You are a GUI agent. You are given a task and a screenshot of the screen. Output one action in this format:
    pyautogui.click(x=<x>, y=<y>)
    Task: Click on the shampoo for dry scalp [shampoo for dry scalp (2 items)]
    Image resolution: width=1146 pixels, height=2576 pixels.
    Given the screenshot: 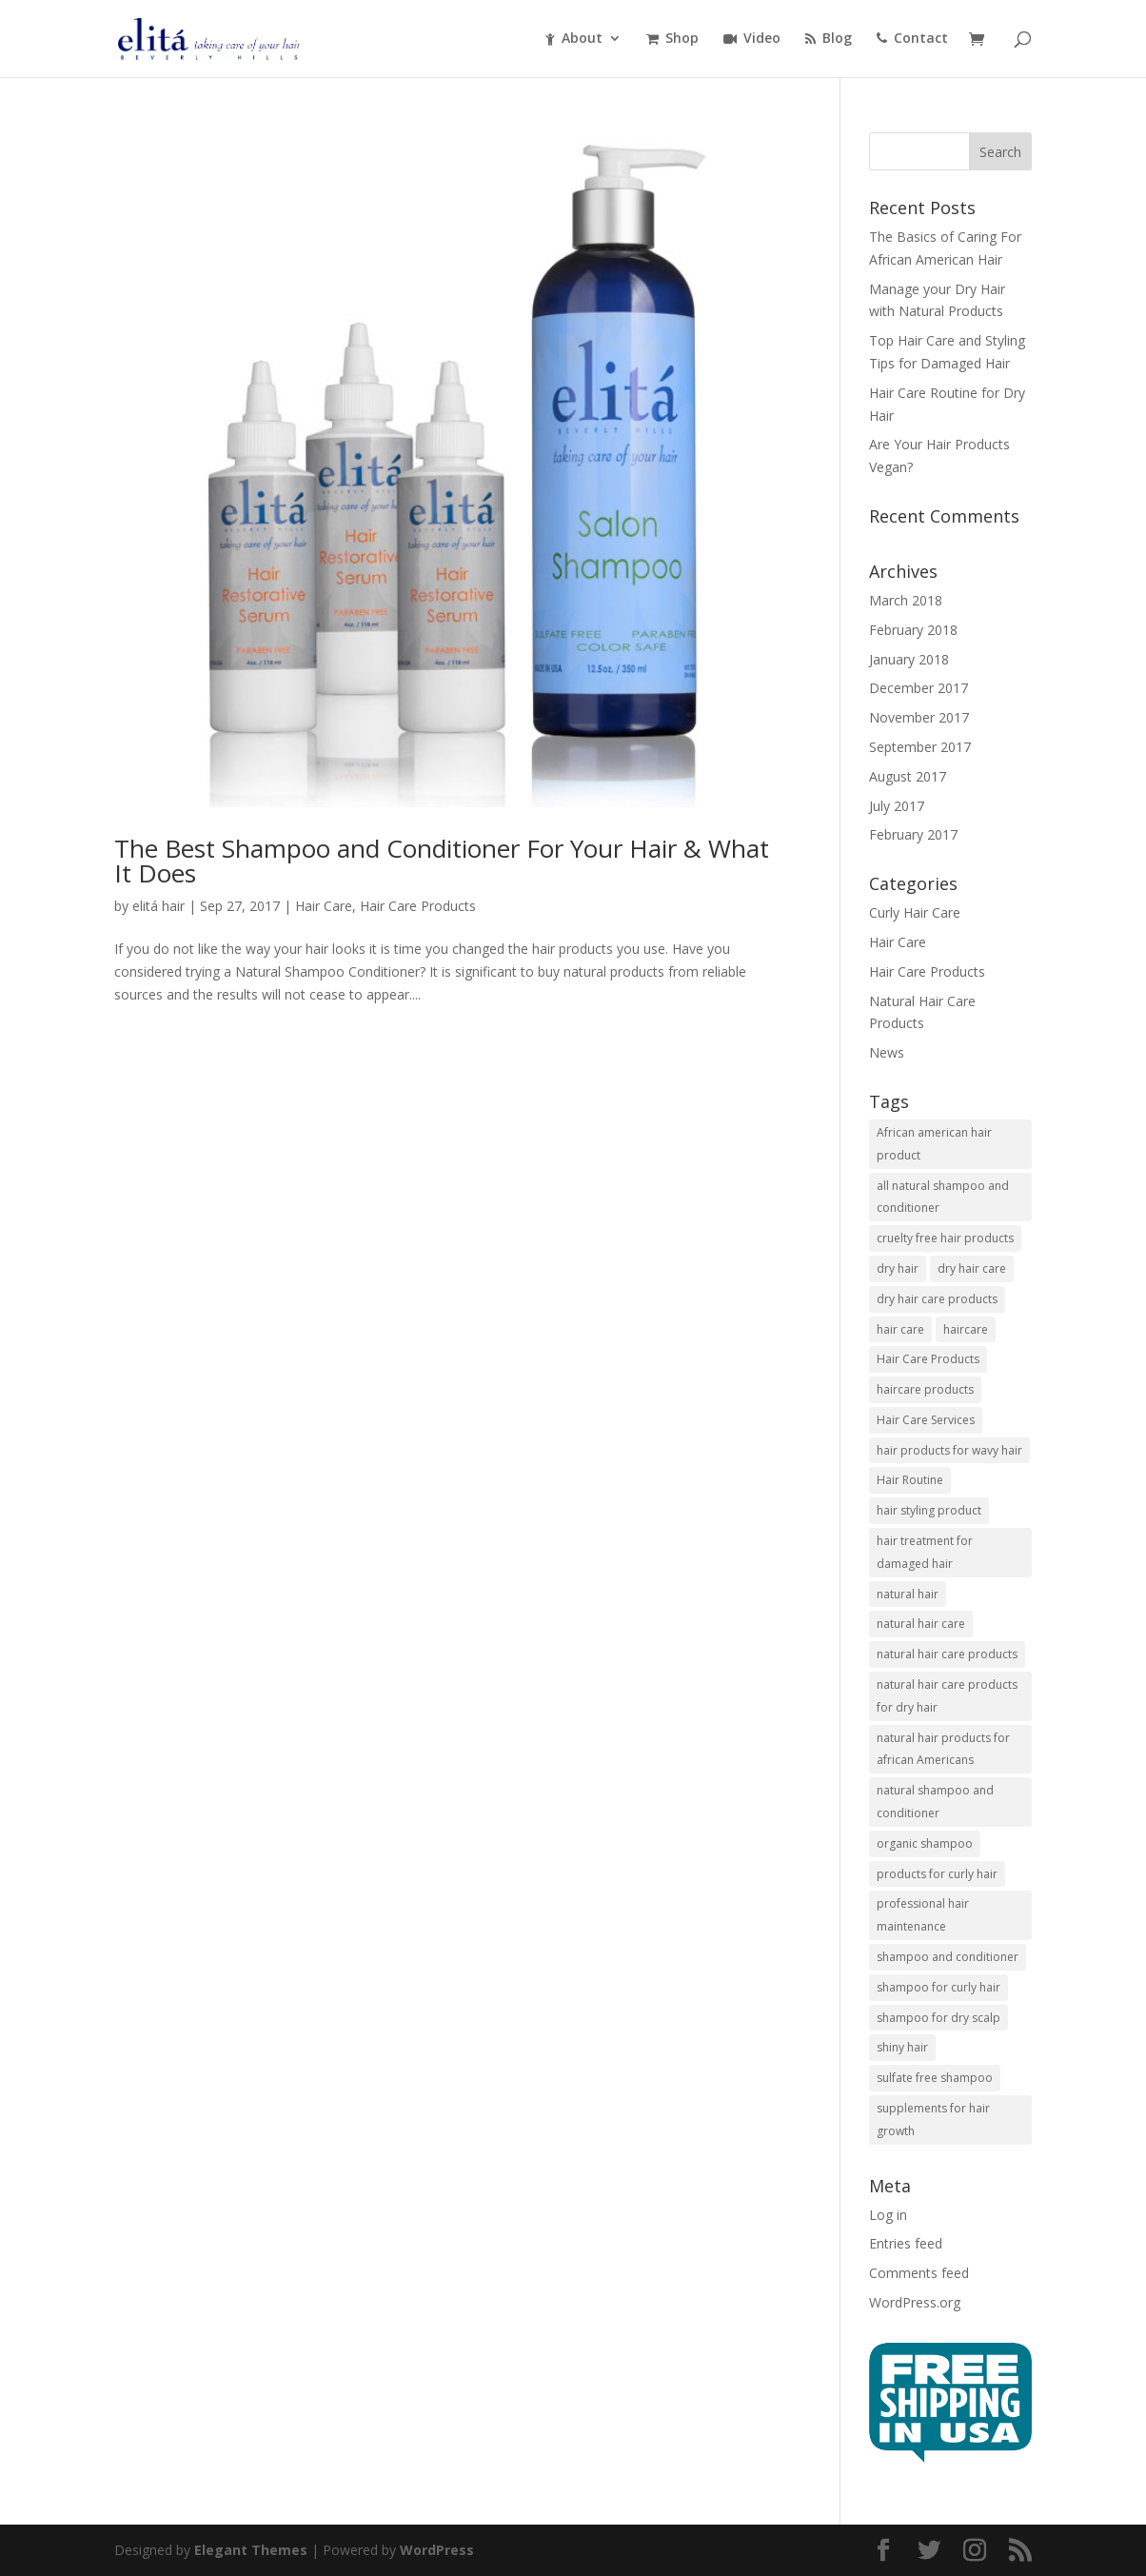 What is the action you would take?
    pyautogui.click(x=938, y=2018)
    